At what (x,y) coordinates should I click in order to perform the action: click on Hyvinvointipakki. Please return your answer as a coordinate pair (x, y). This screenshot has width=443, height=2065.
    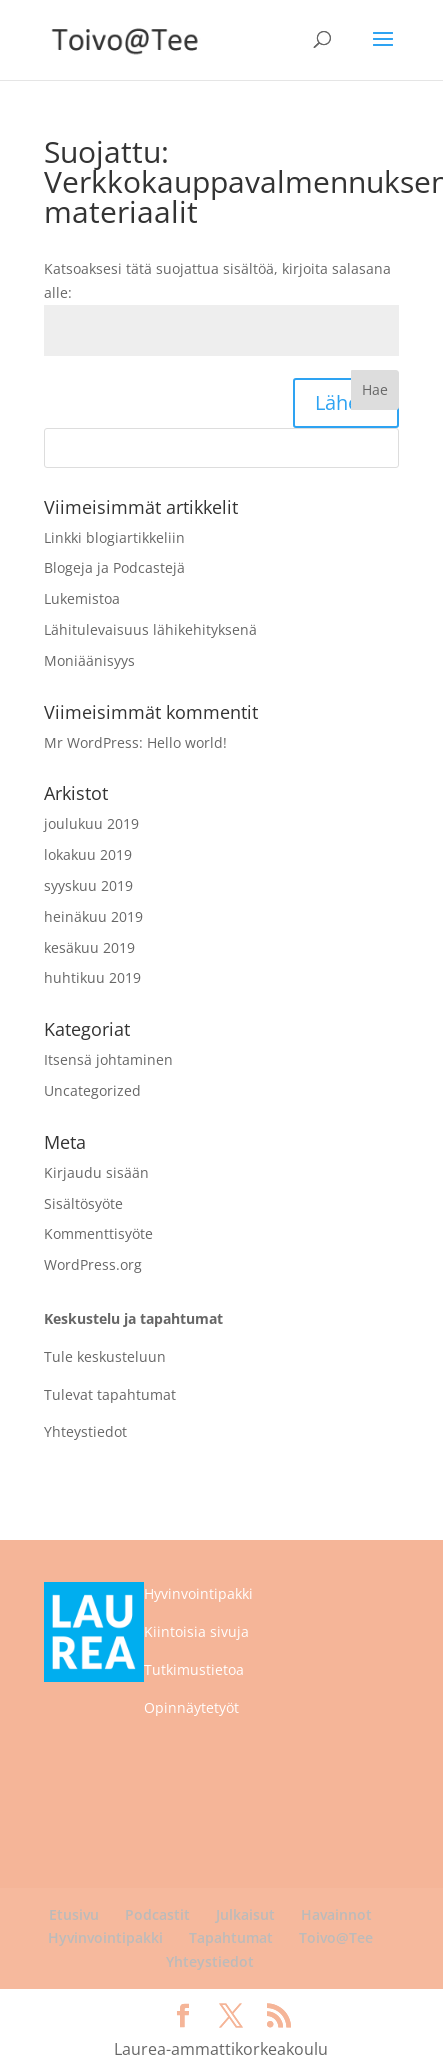
    Looking at the image, I should click on (198, 1593).